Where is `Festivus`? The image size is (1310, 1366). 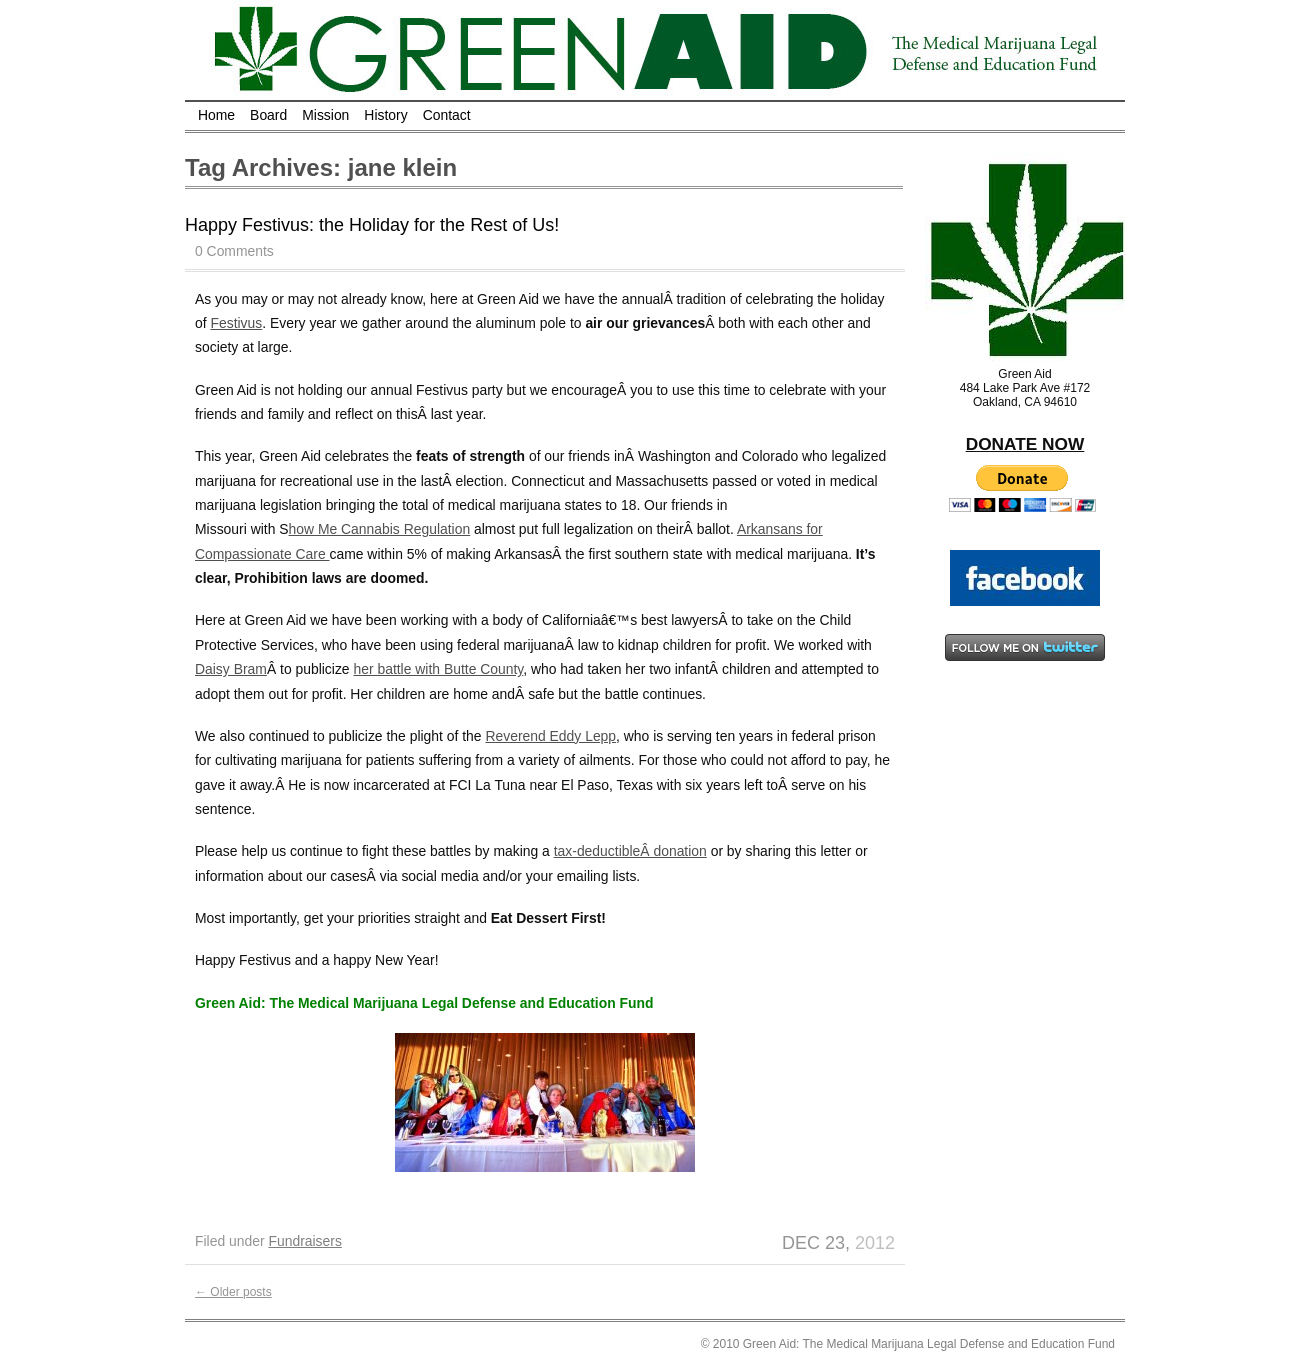
Festivus is located at coordinates (236, 323).